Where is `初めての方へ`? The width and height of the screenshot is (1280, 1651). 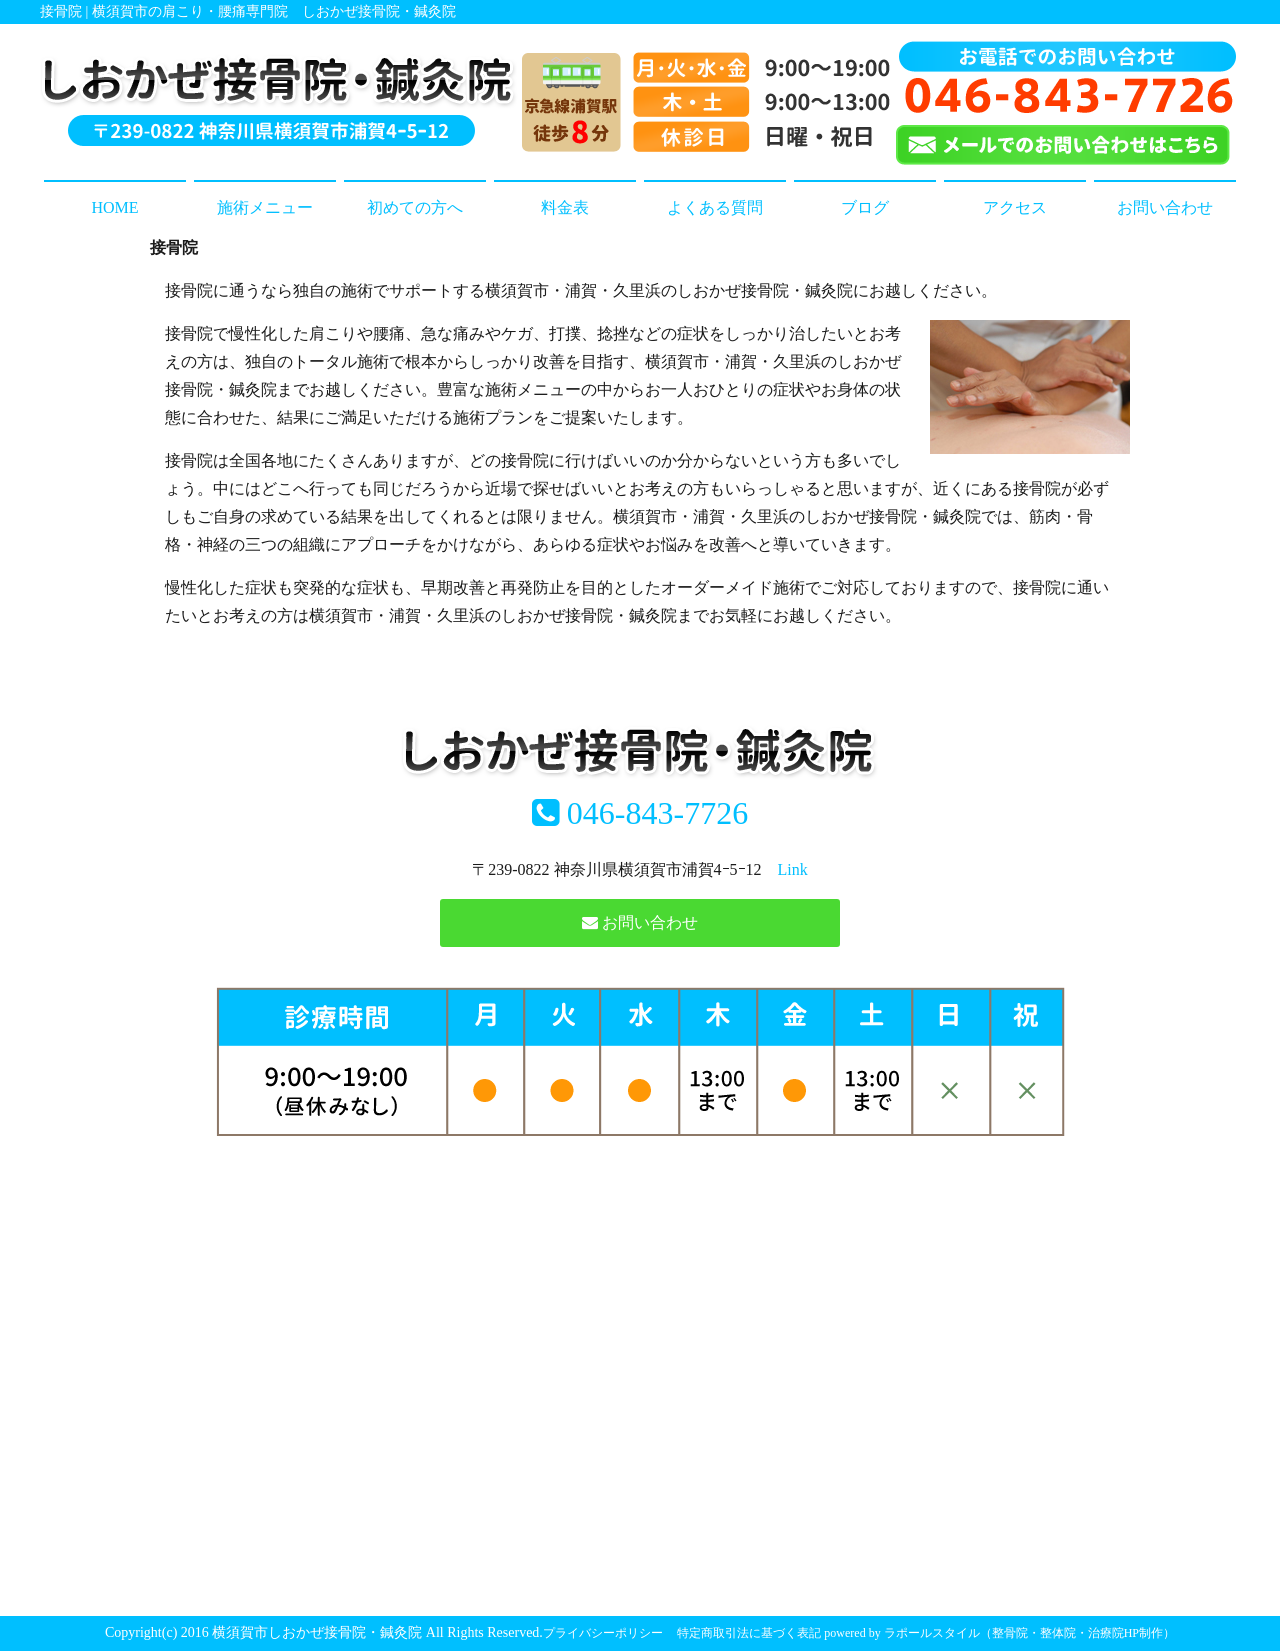
初めての方へ is located at coordinates (415, 207).